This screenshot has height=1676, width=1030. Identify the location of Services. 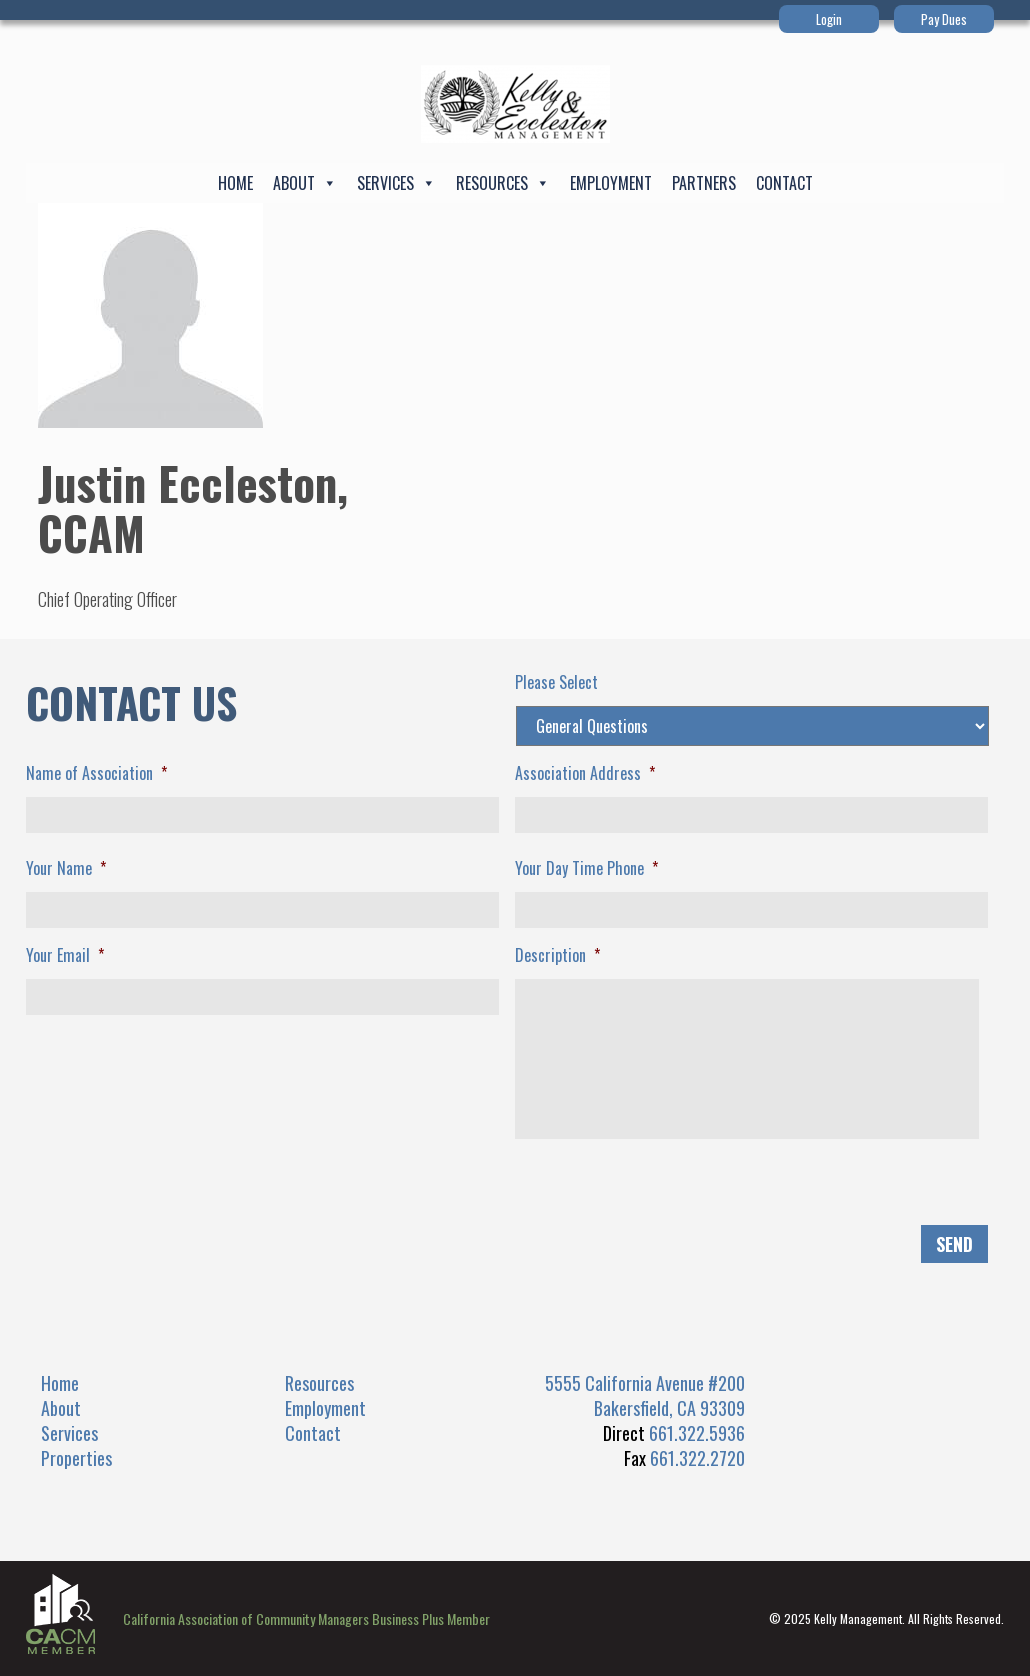
(396, 183).